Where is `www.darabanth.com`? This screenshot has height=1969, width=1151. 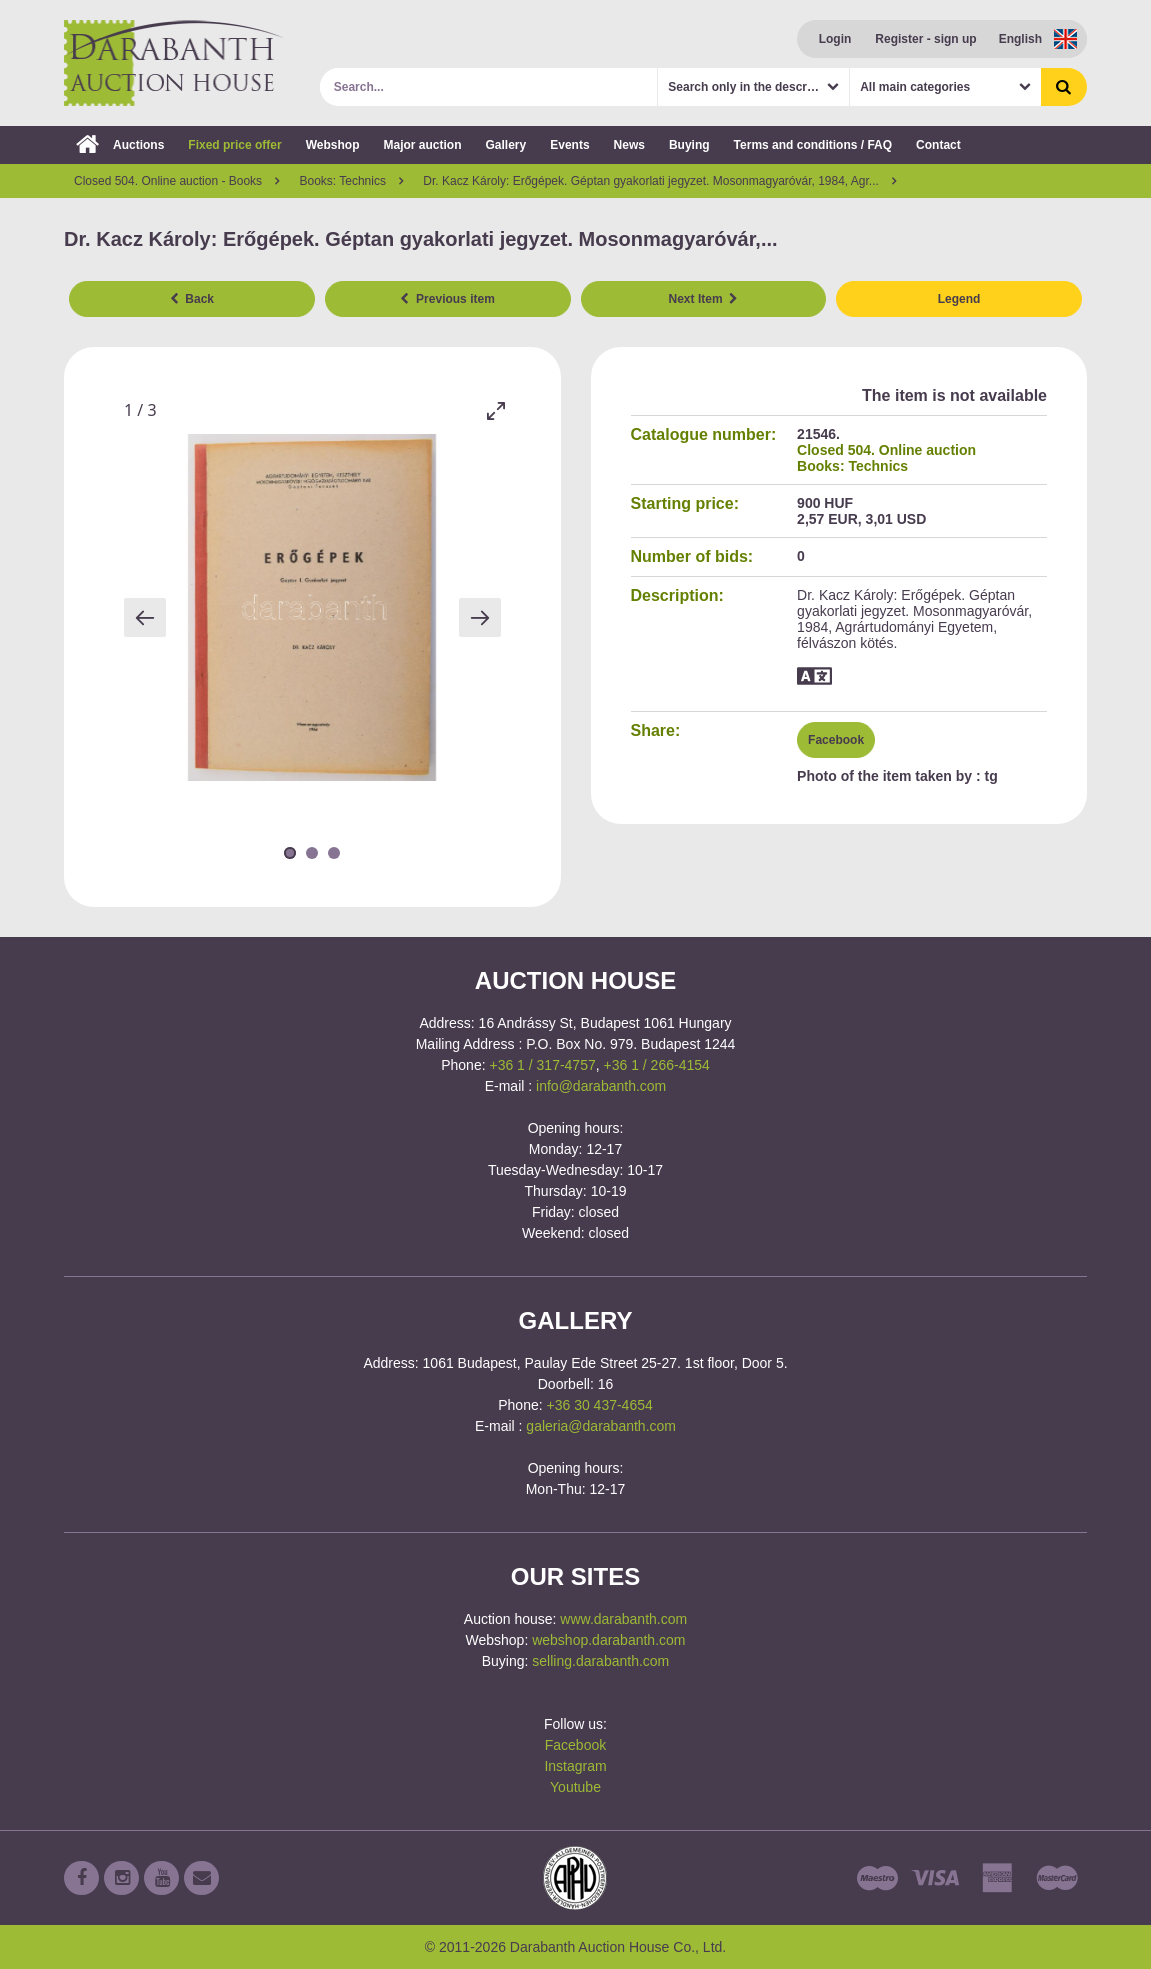 www.darabanth.com is located at coordinates (623, 1619).